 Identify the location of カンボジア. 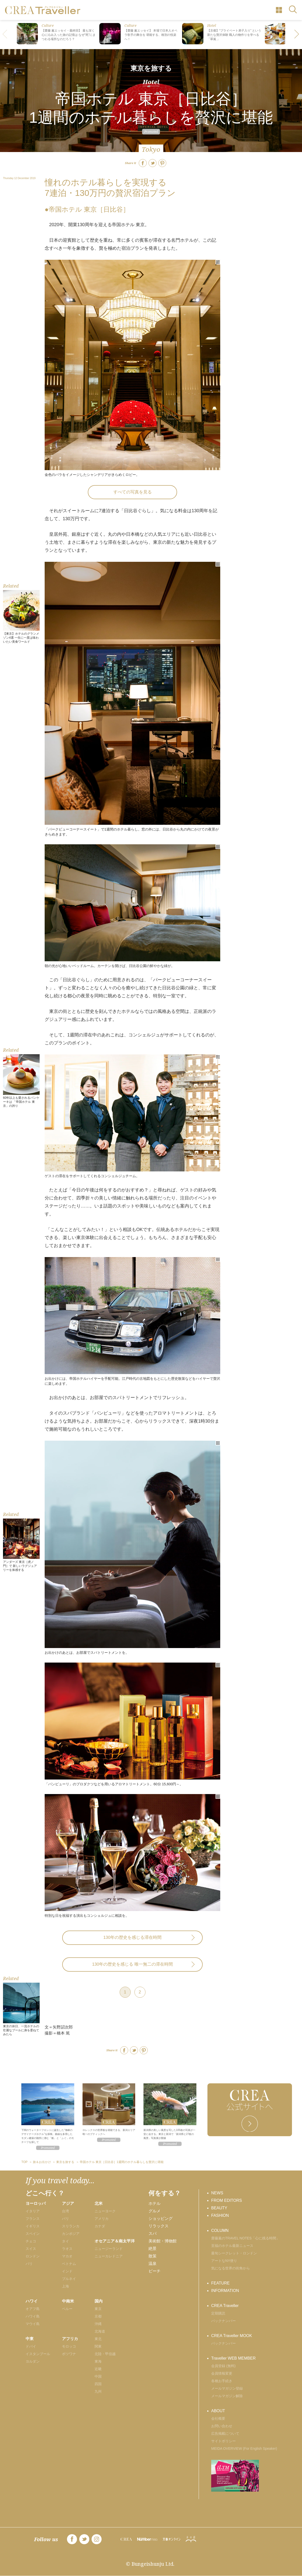
(71, 2234).